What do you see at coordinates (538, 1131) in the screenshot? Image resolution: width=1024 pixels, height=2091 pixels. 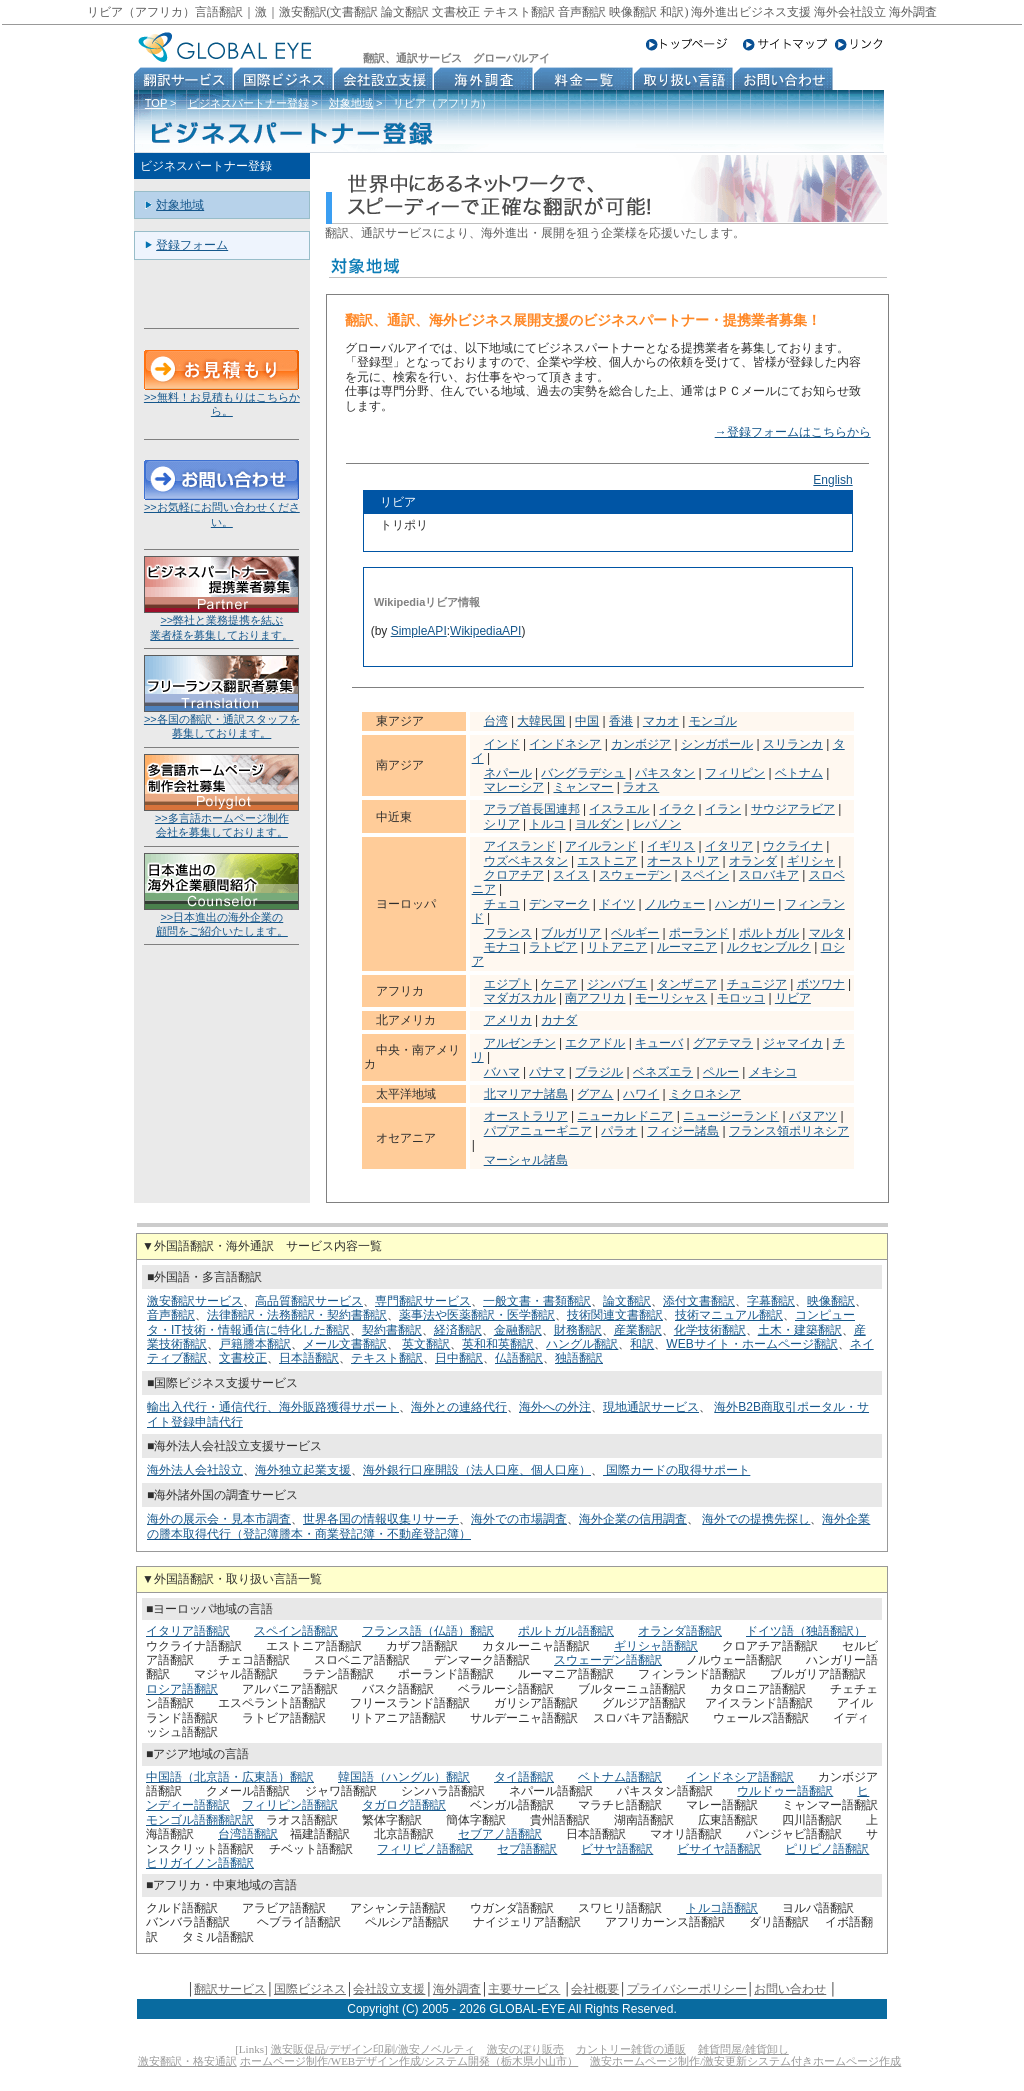 I see `パプアニューギニア` at bounding box center [538, 1131].